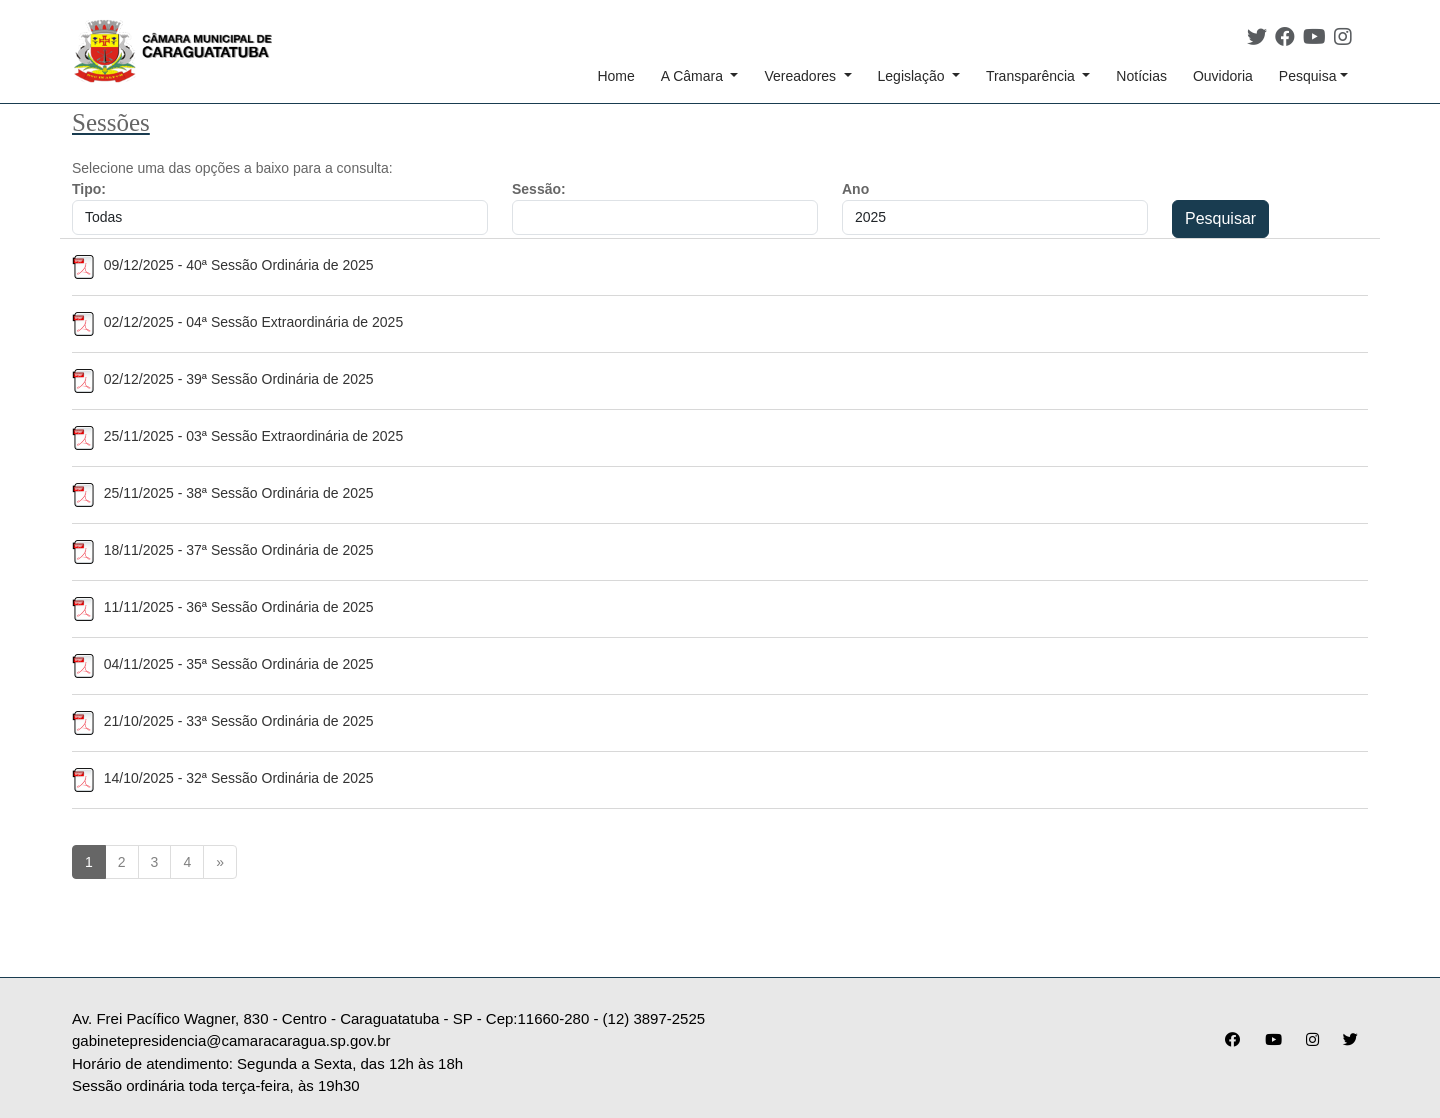  Describe the element at coordinates (223, 550) in the screenshot. I see `18/11/2025 - 37ª Sessão Ordinária de 2025` at that location.